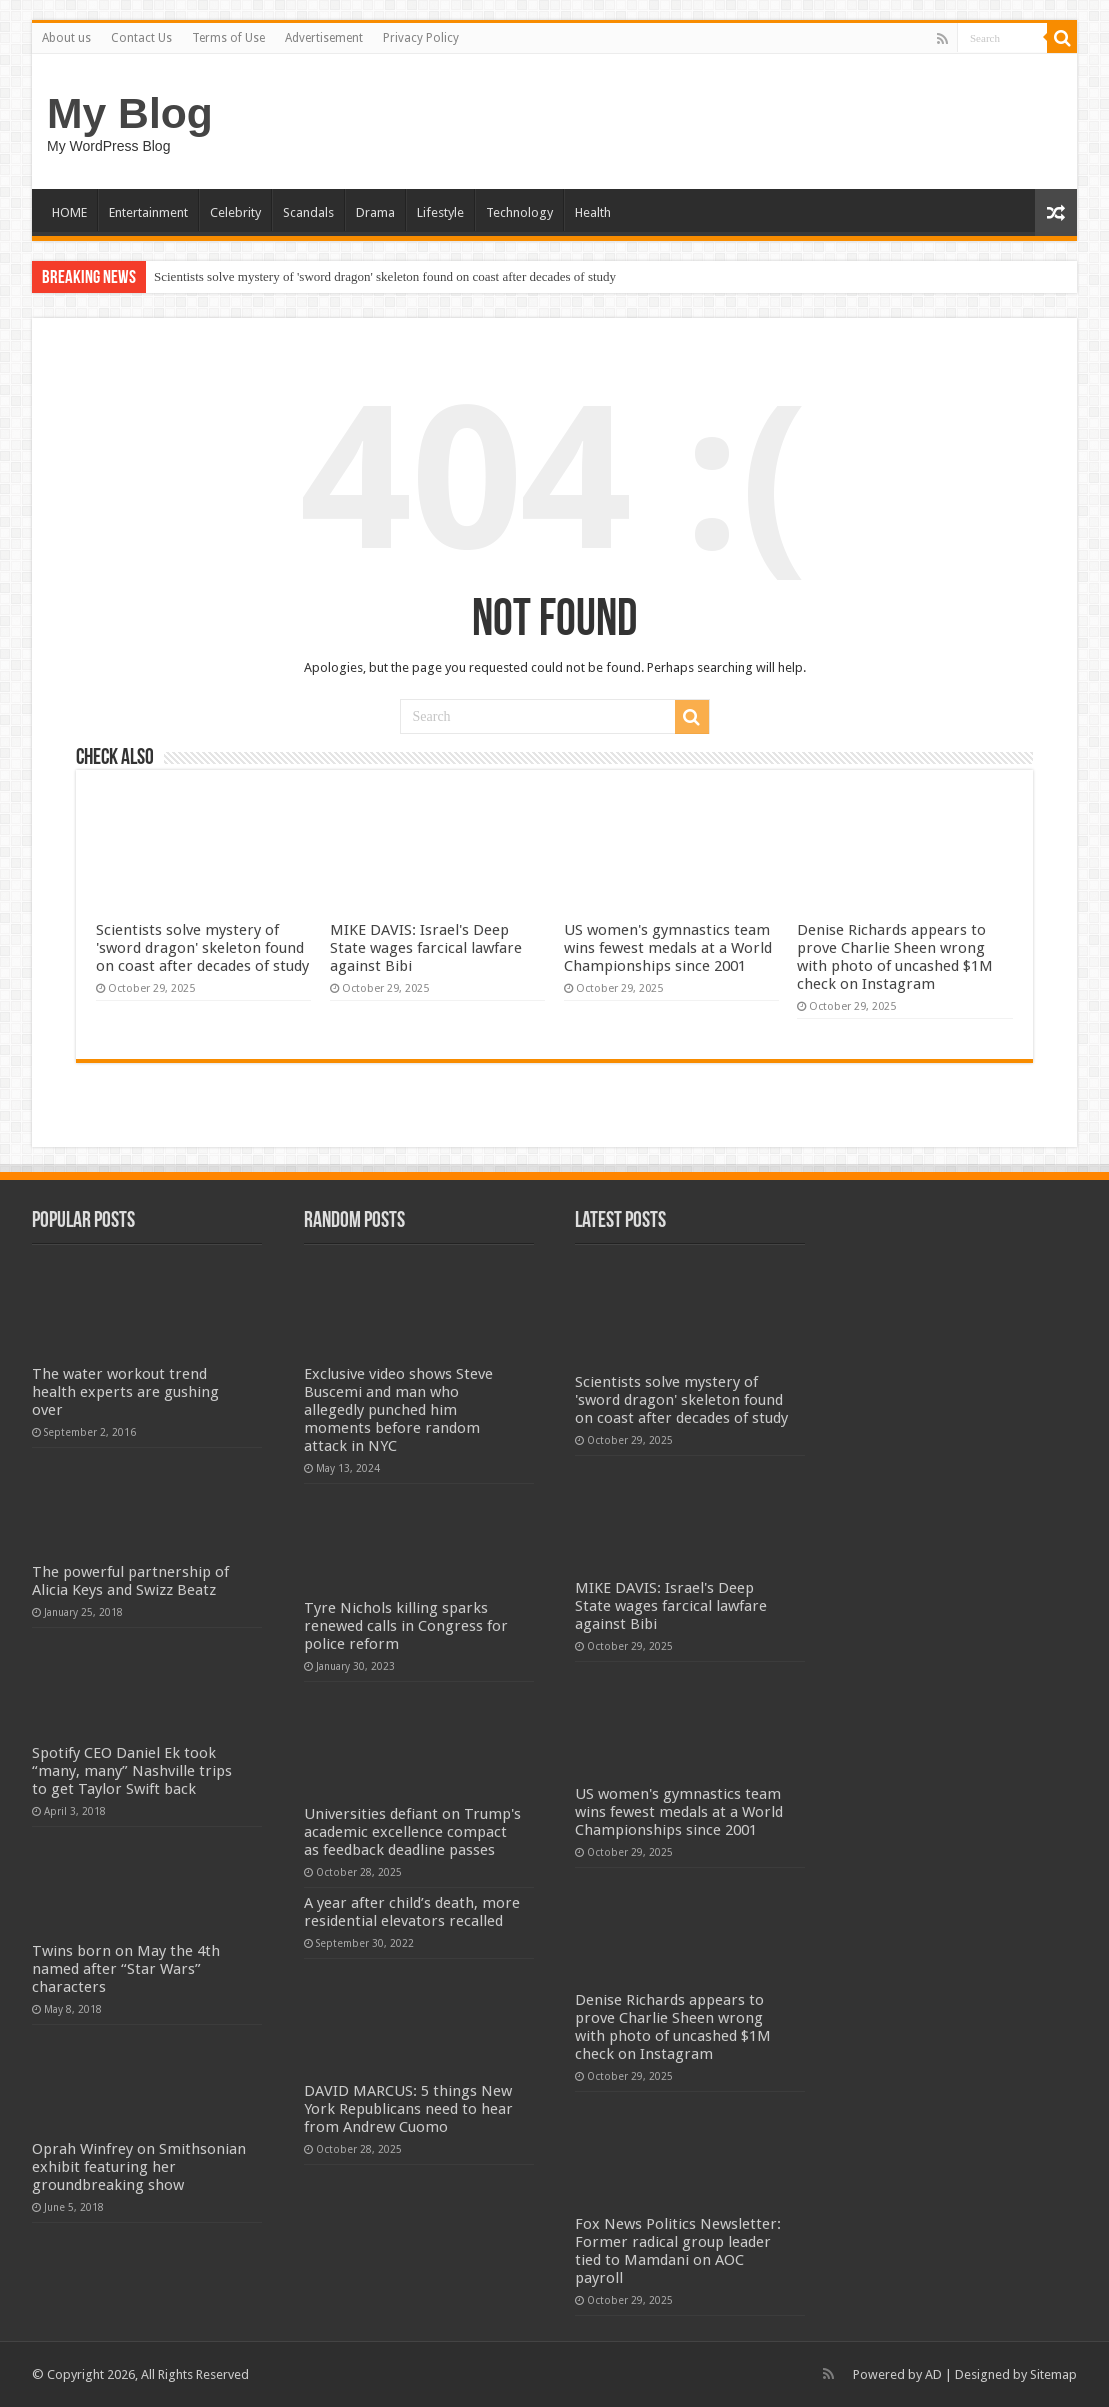 This screenshot has width=1109, height=2407. I want to click on Twins born on May the 4th named after “Star Wars” characters, so click(126, 1969).